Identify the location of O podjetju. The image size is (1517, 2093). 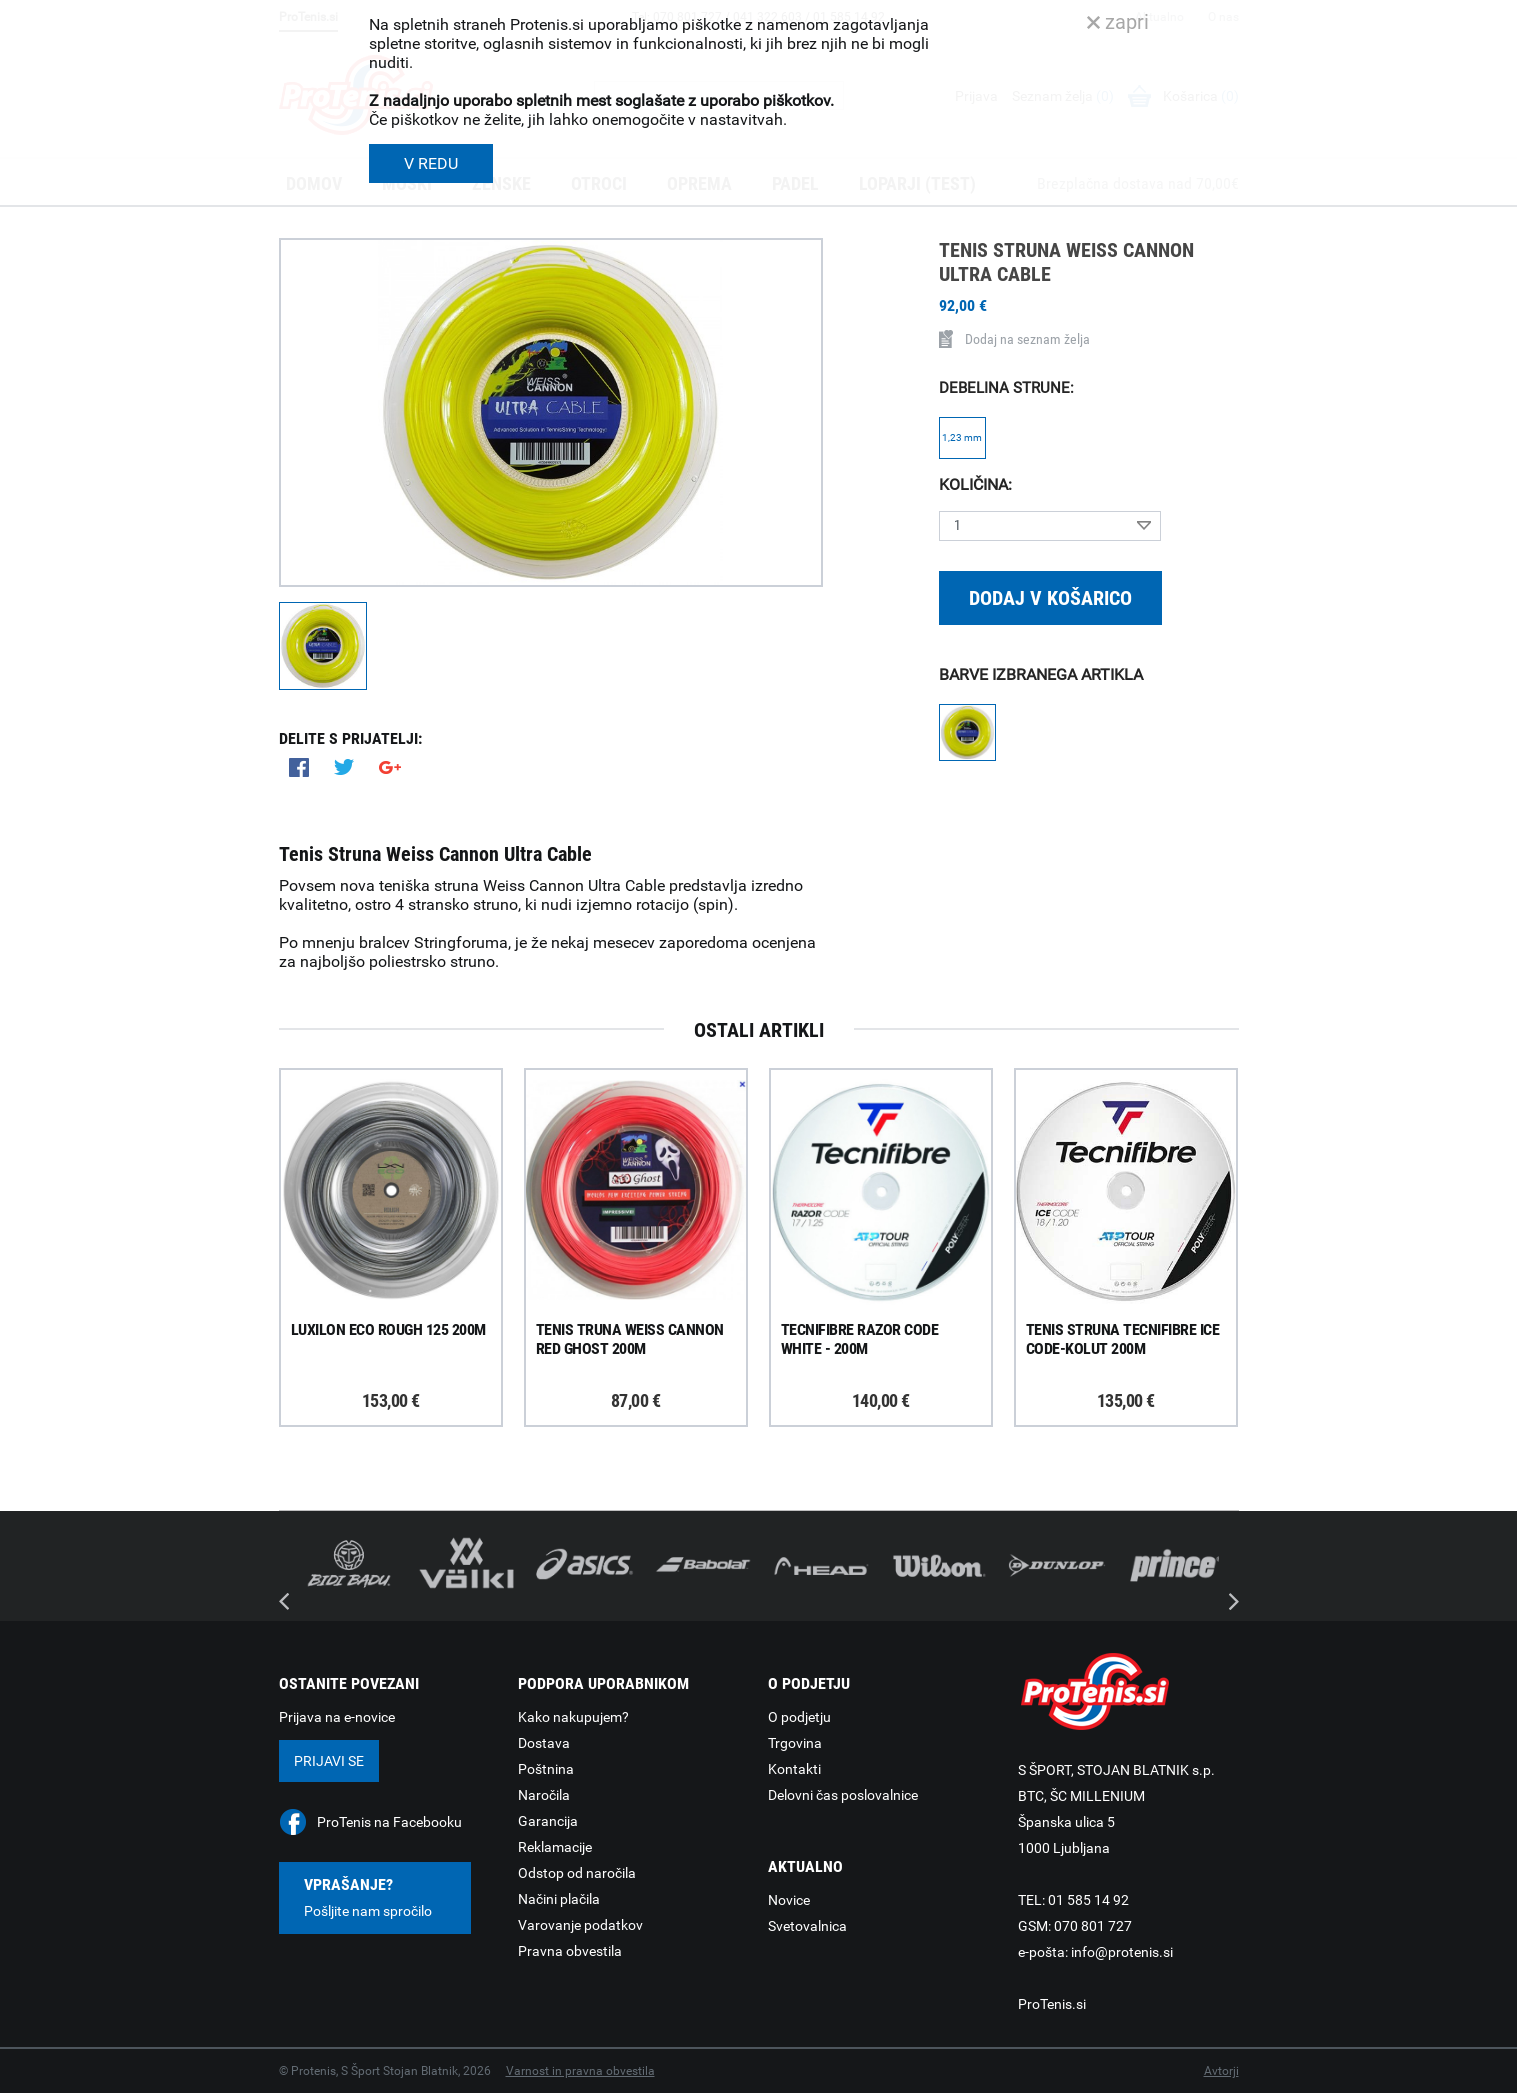
(799, 1717).